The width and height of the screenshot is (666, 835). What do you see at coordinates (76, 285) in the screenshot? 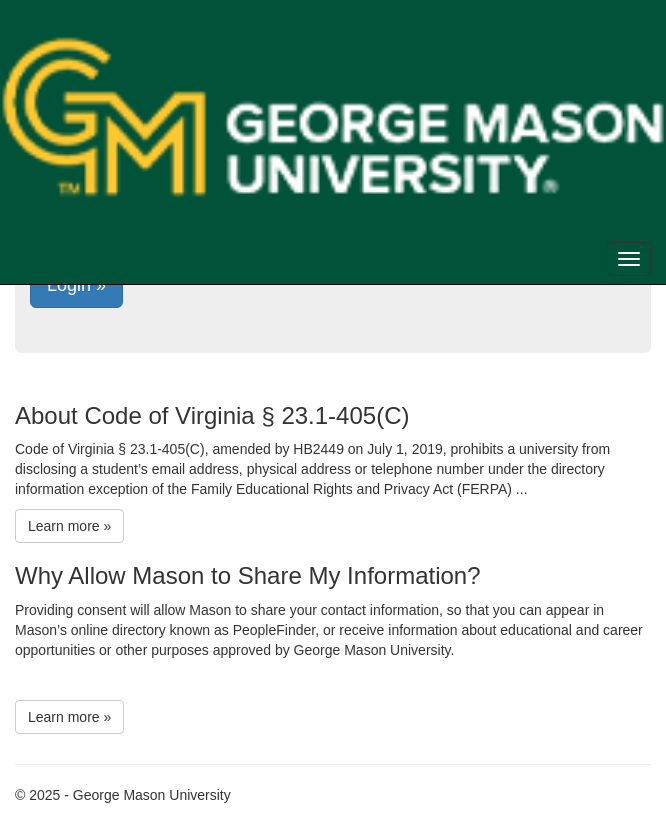
I see `Login »` at bounding box center [76, 285].